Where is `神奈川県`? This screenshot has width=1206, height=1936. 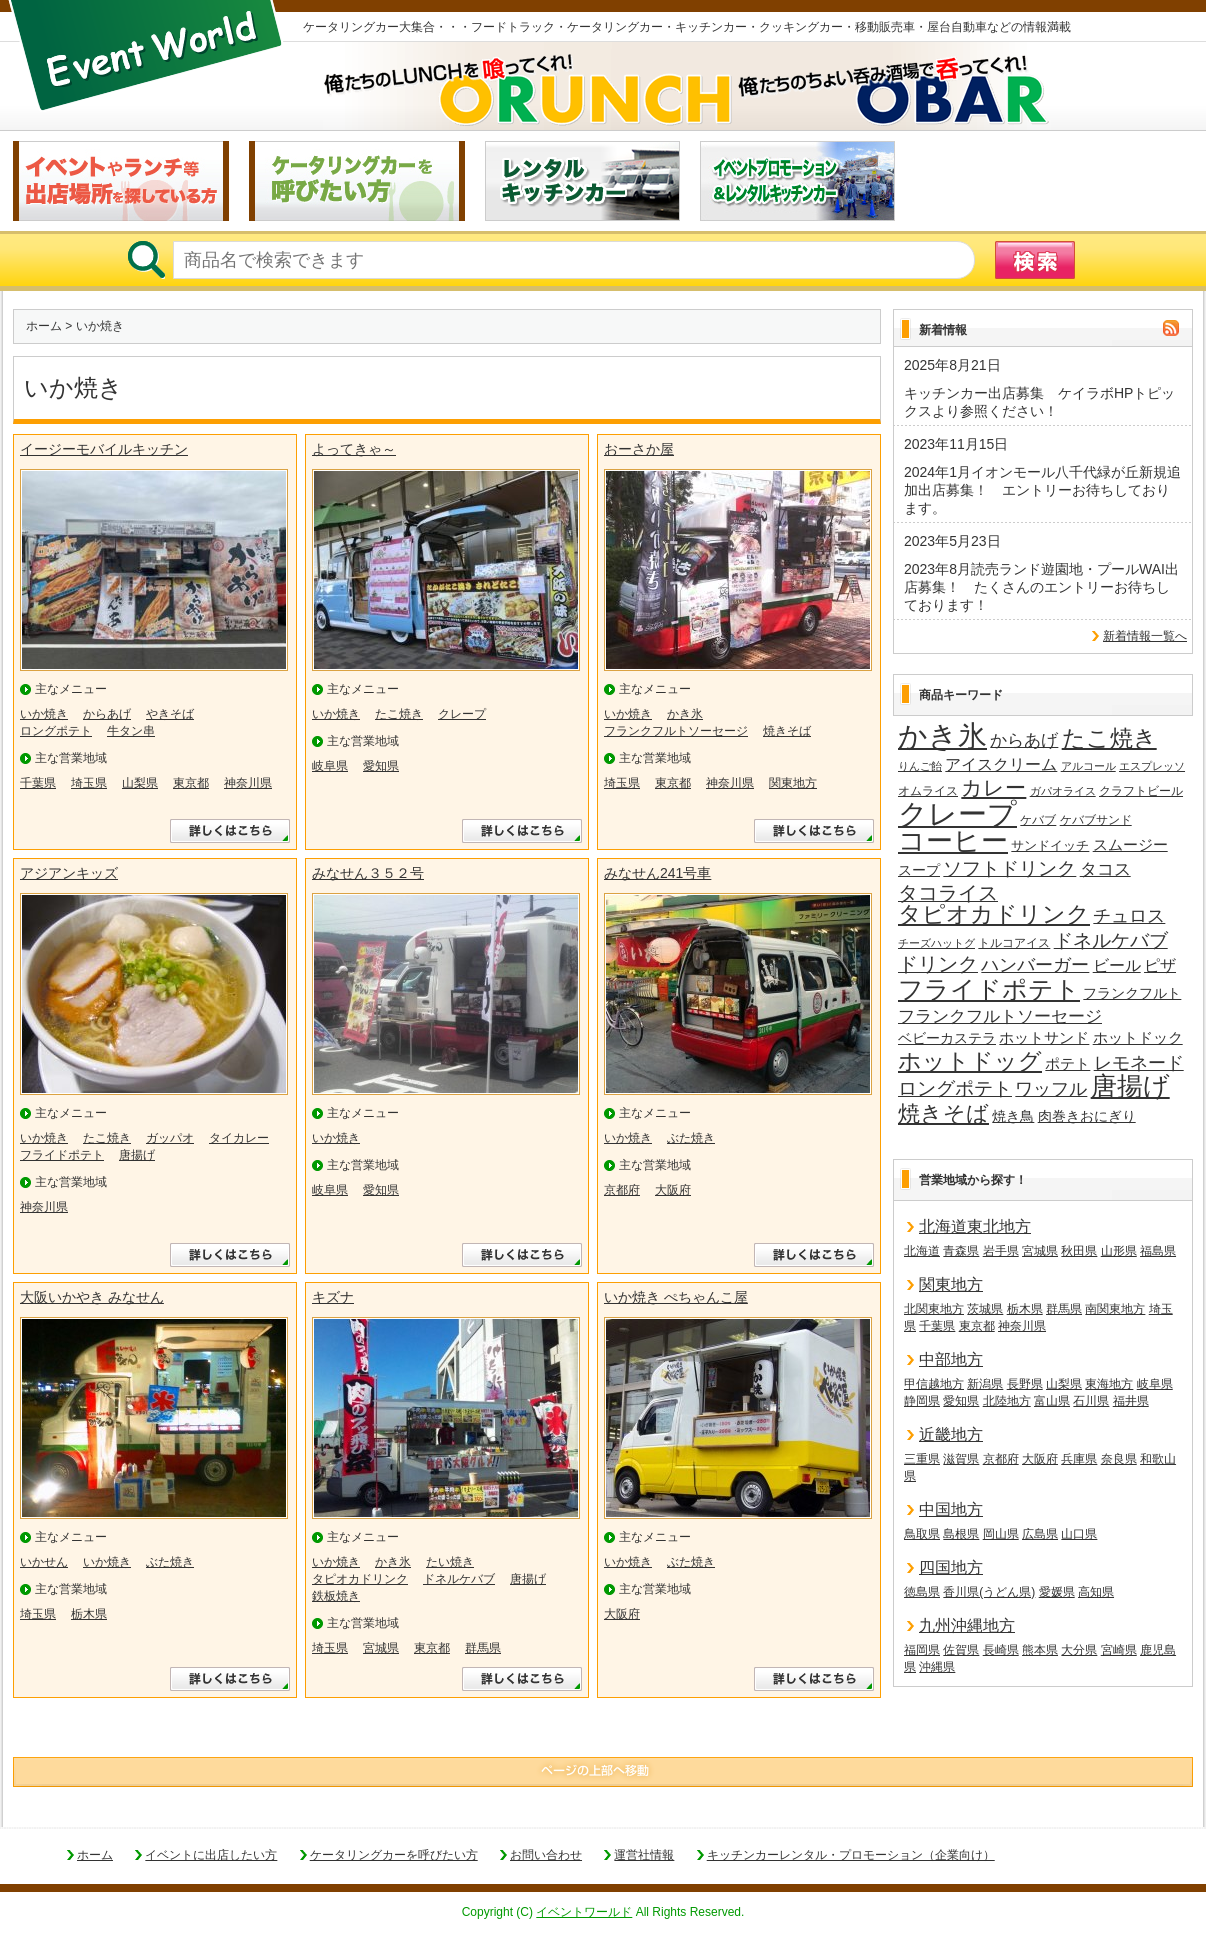
神奈川県 is located at coordinates (248, 783).